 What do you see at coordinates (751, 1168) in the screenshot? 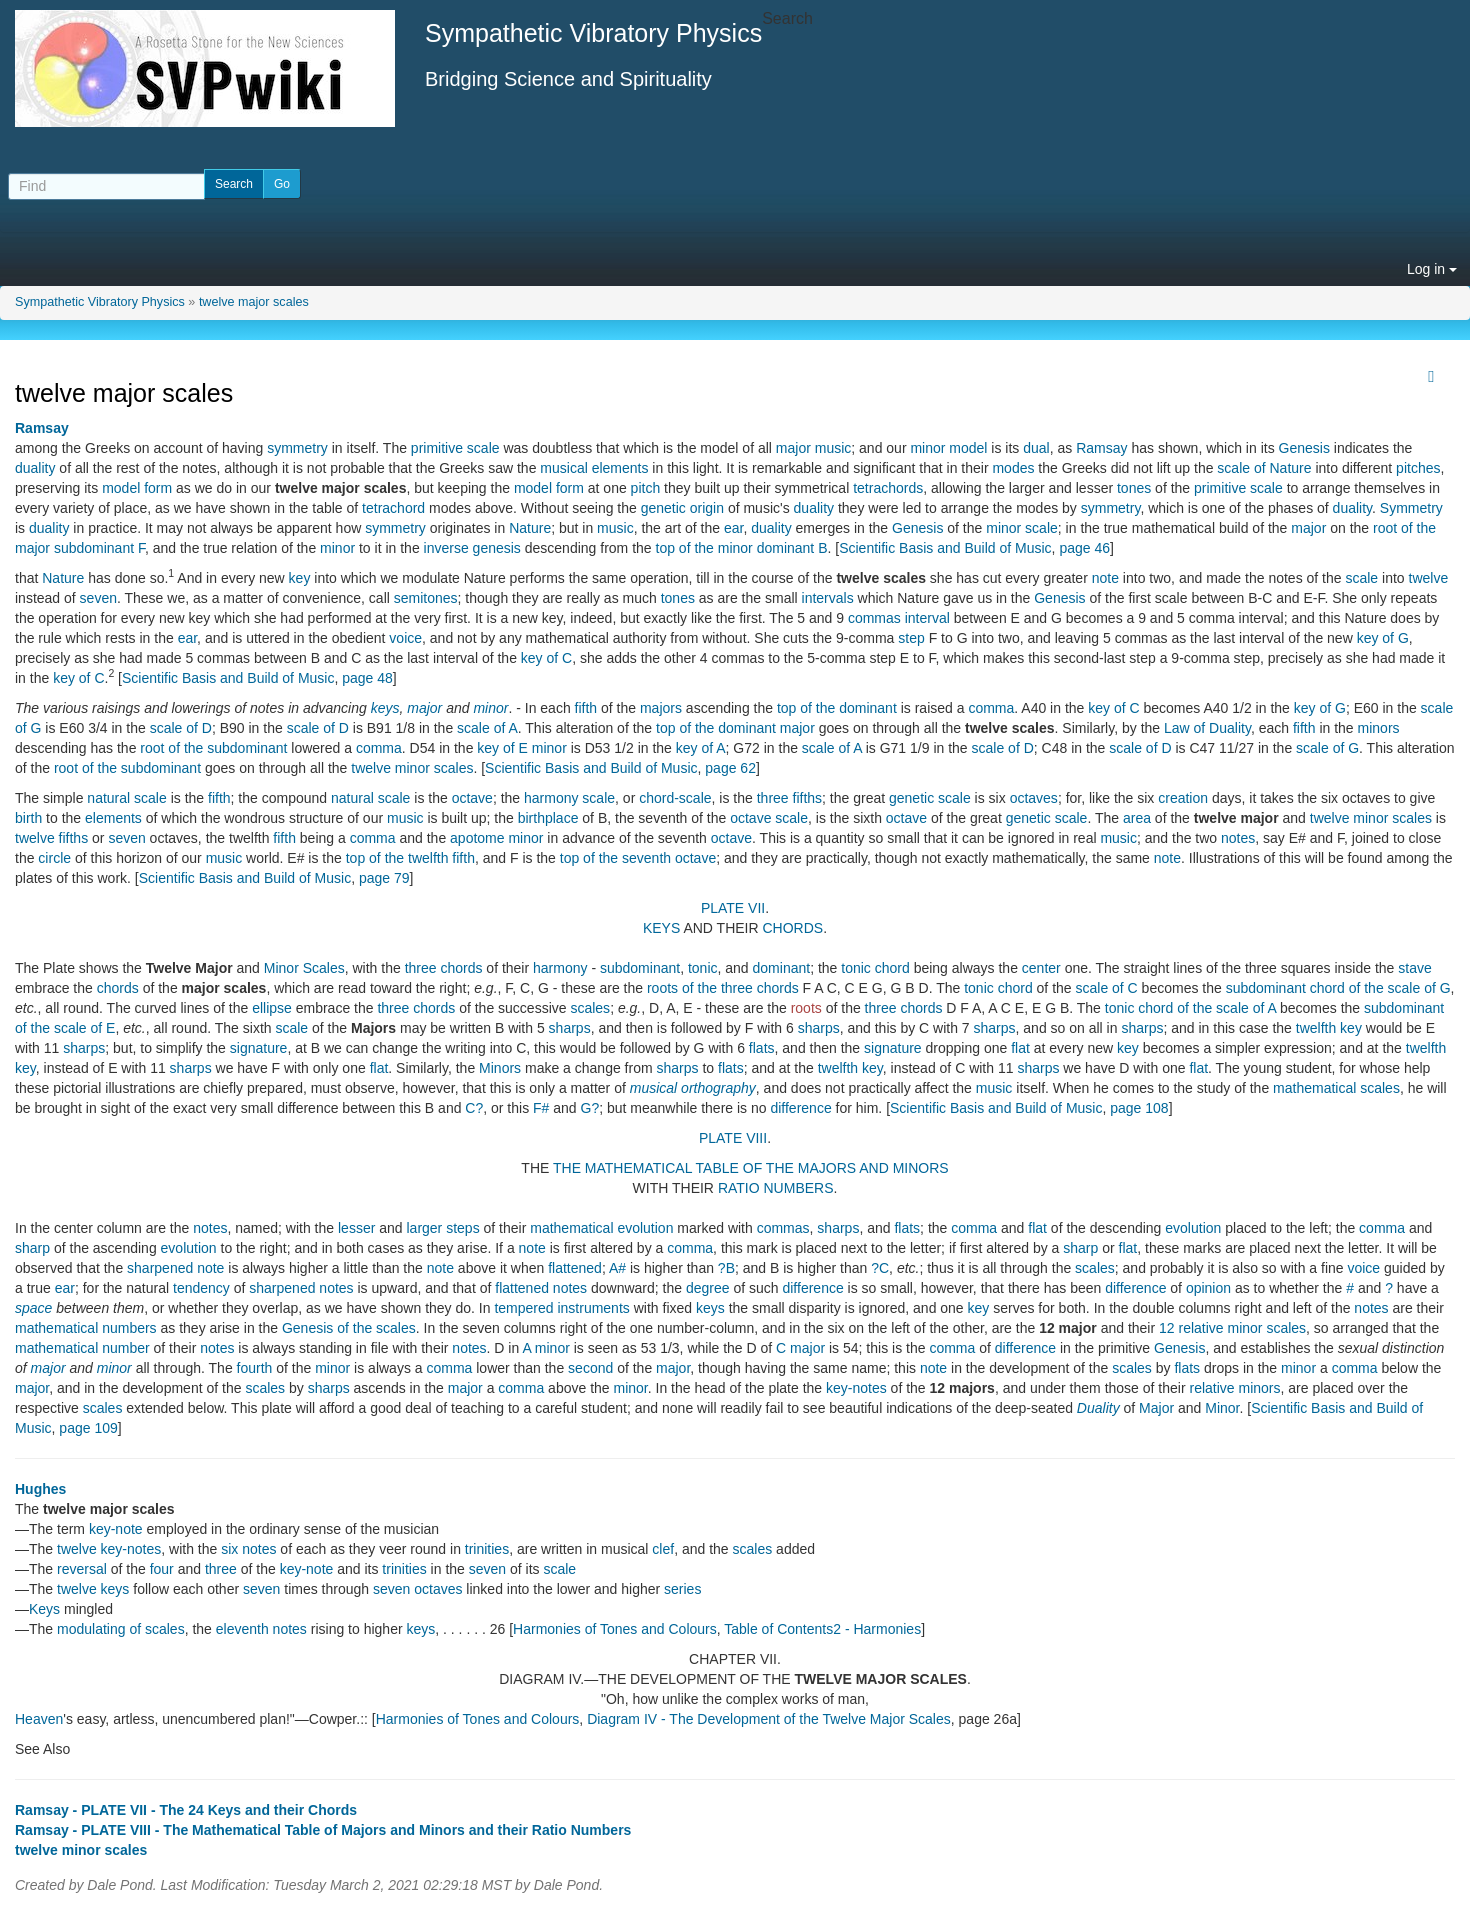
I see `THE MATHEMATICAL TABLE OF THE MAJORS AND MINORS` at bounding box center [751, 1168].